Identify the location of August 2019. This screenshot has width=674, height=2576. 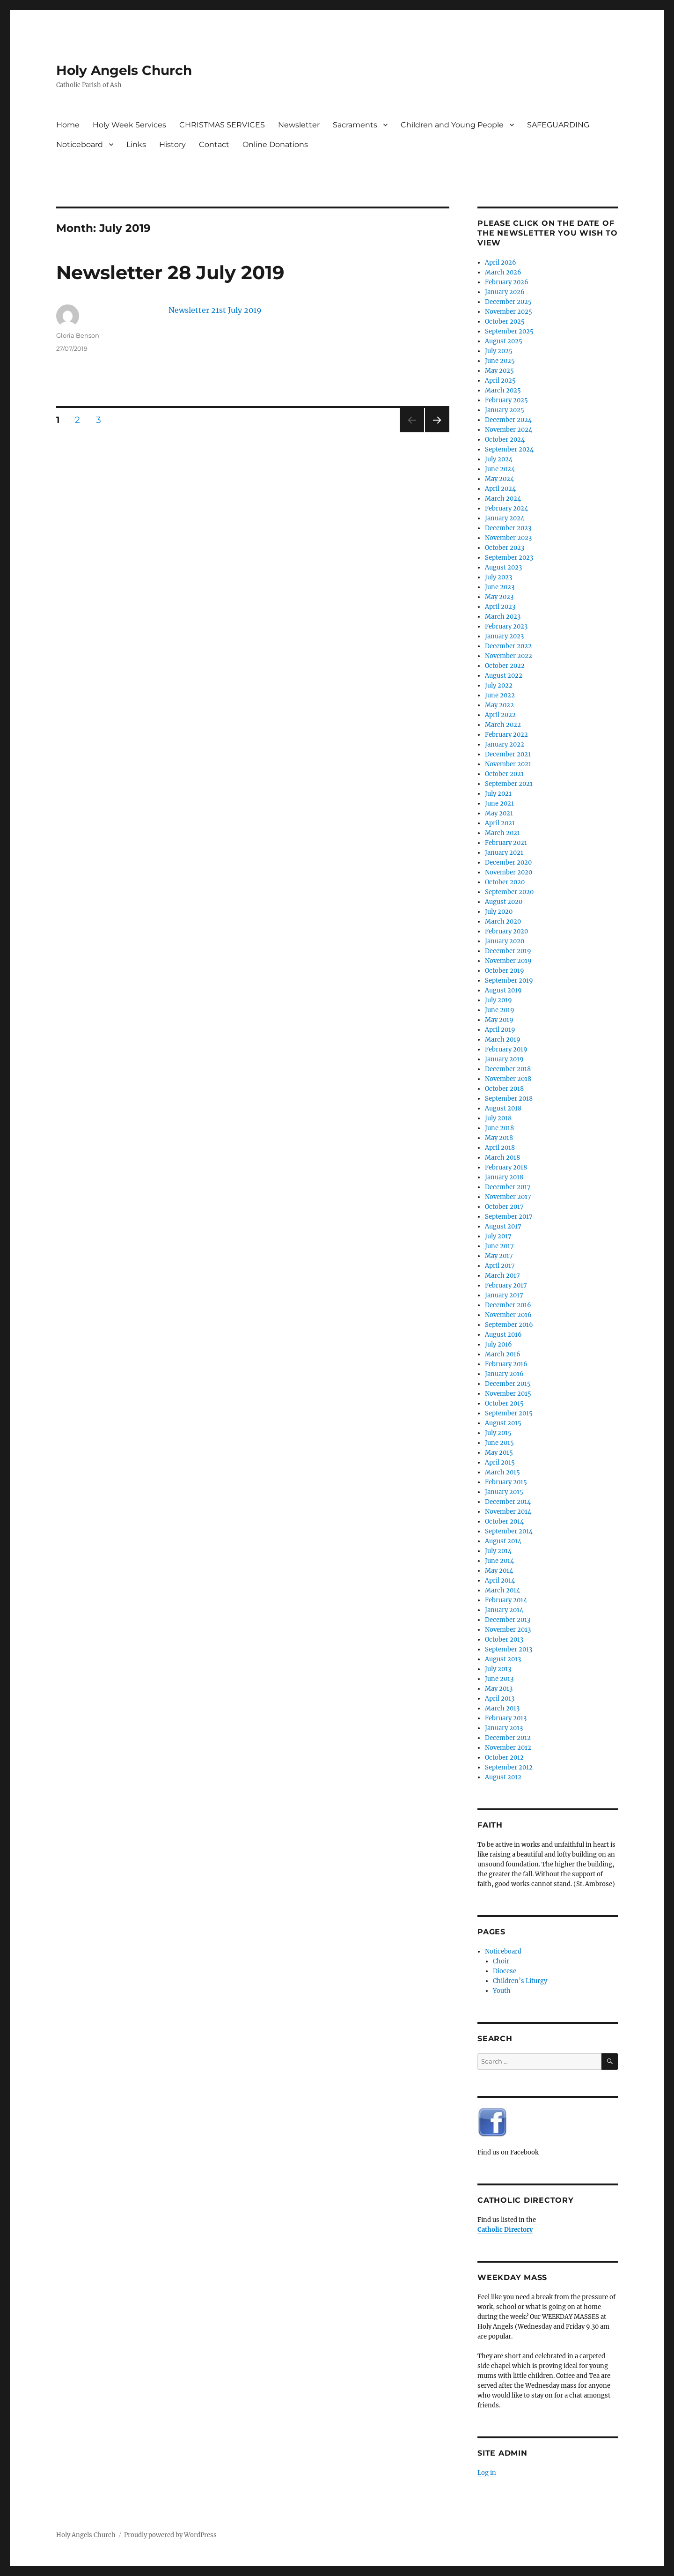
(503, 990).